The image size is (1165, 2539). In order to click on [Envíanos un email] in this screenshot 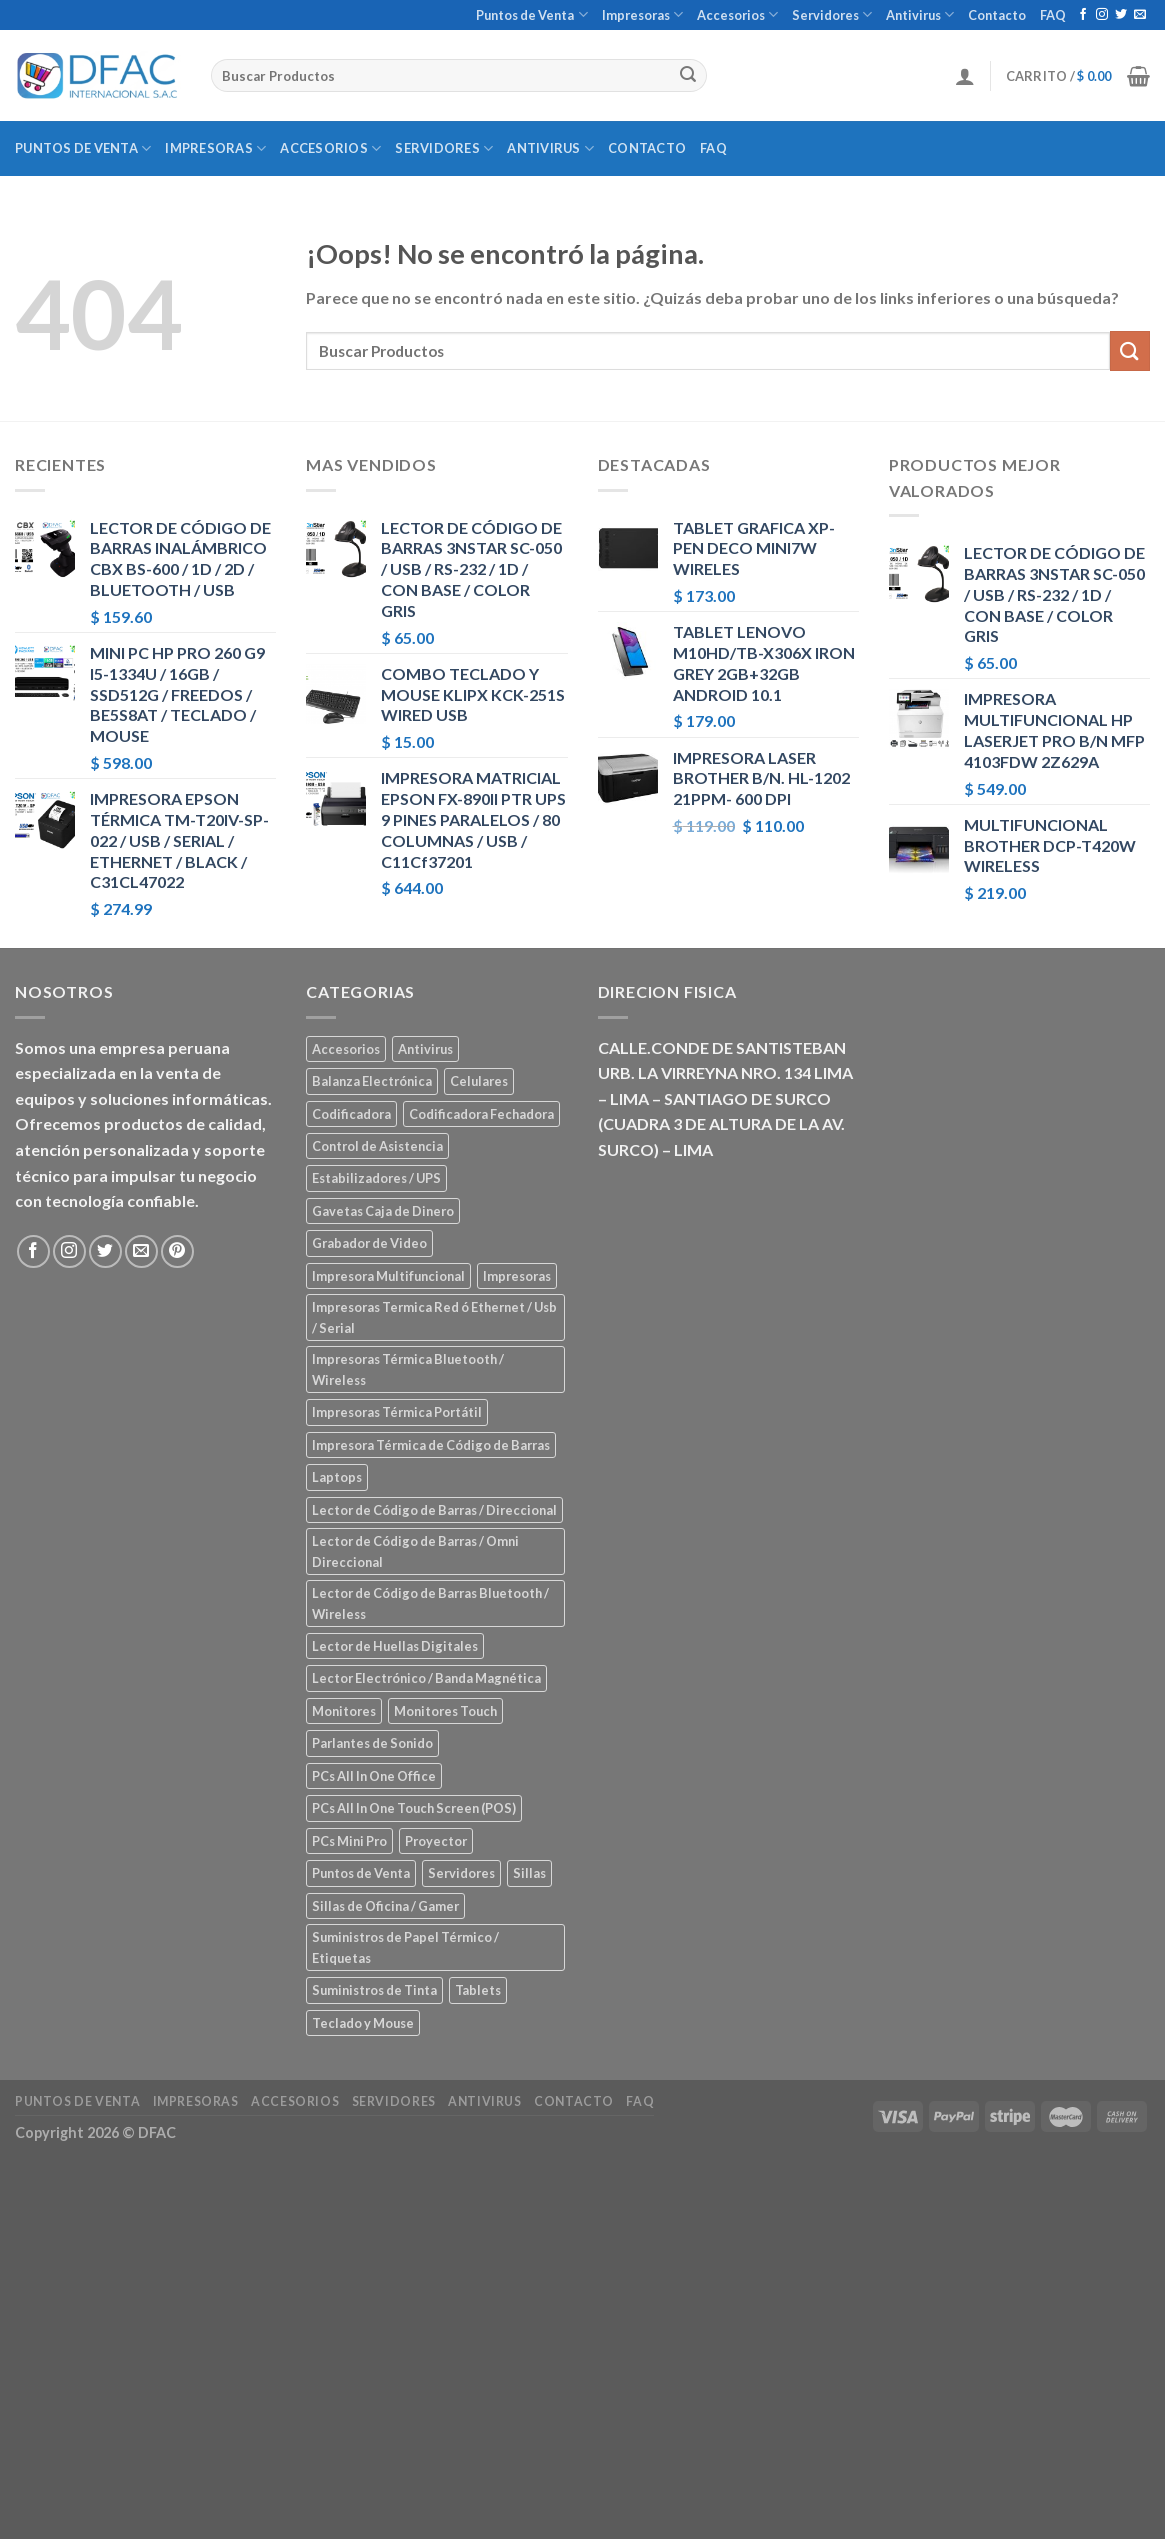, I will do `click(1140, 15)`.